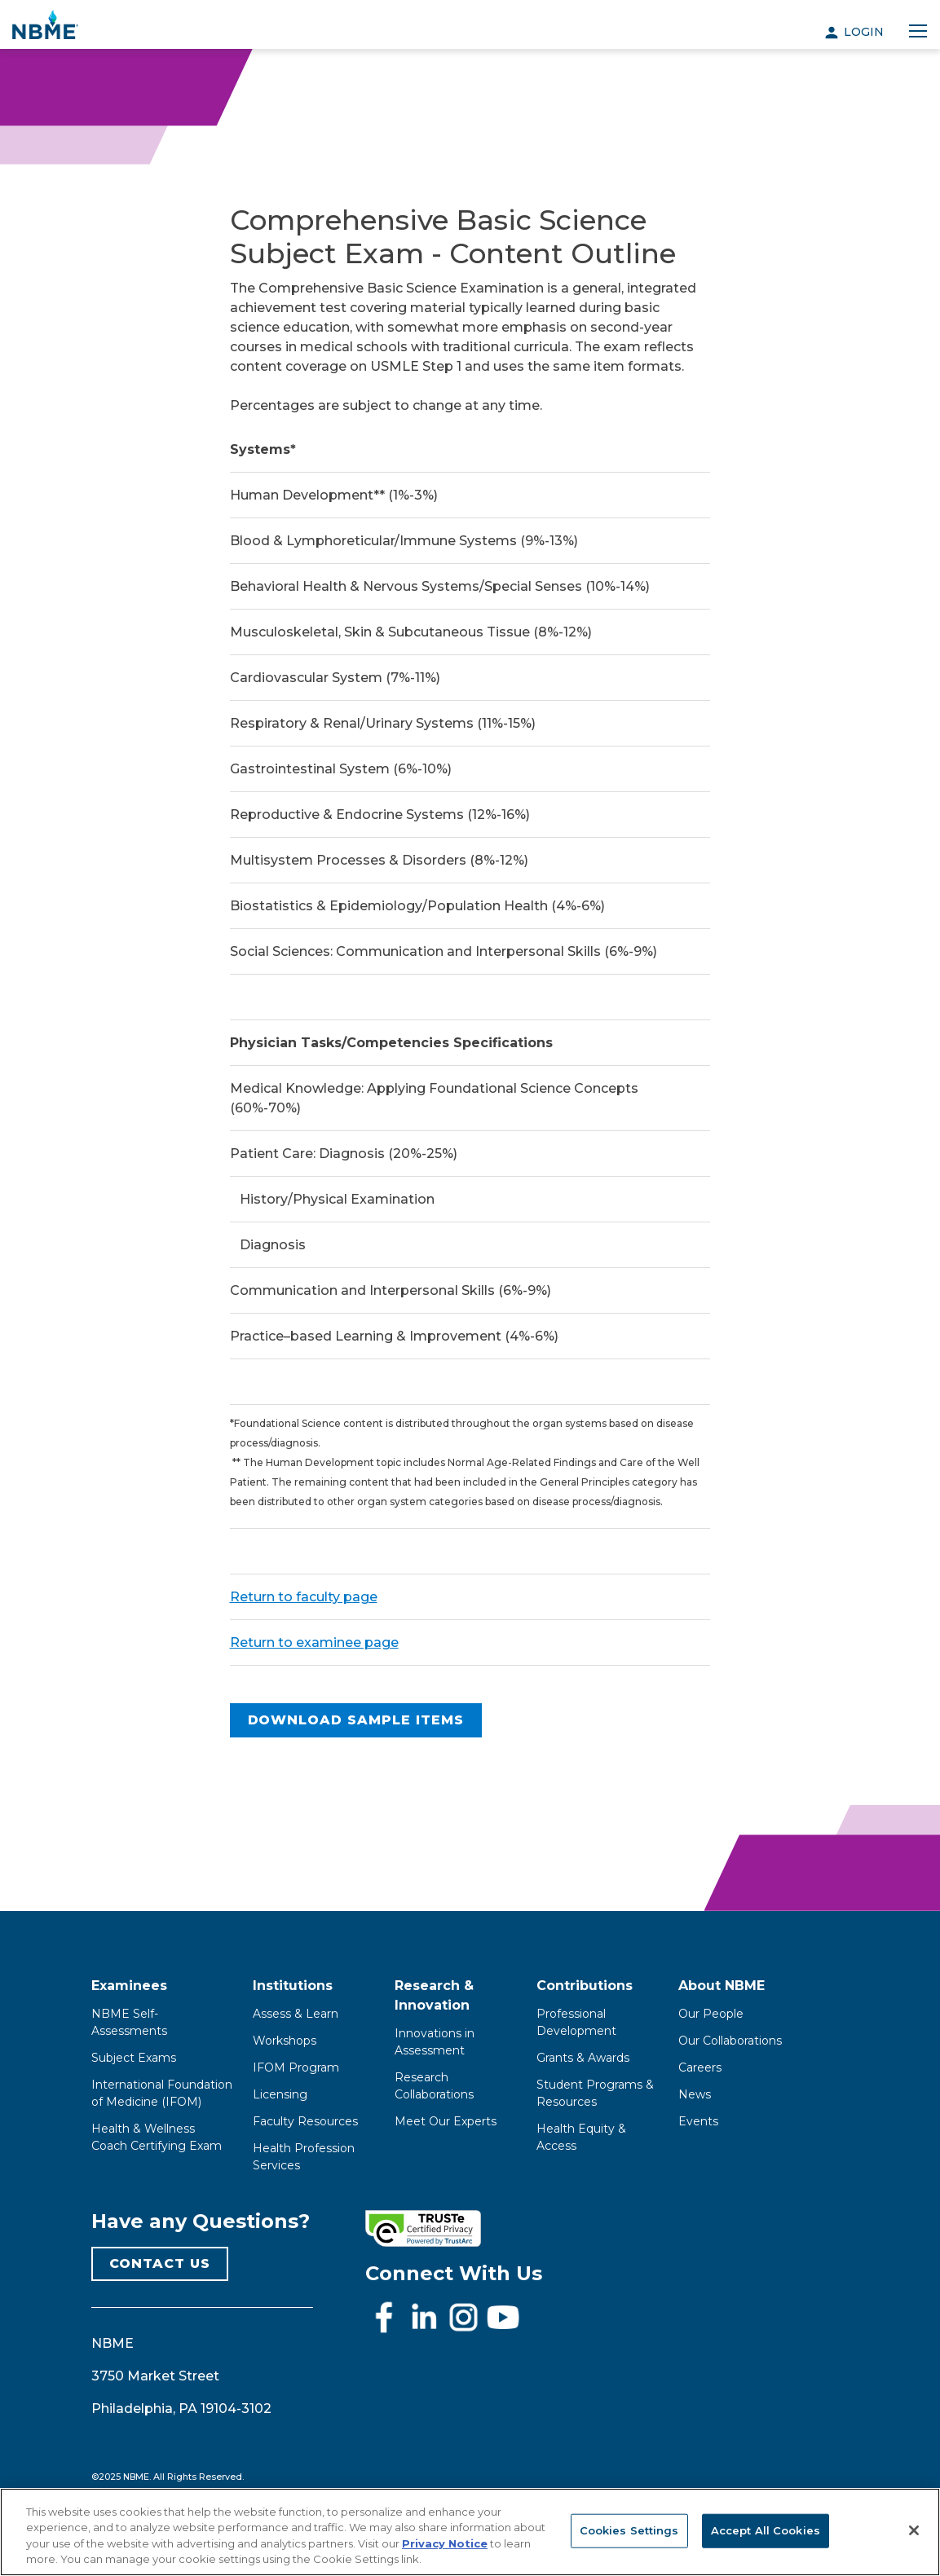 This screenshot has width=940, height=2576. Describe the element at coordinates (314, 1642) in the screenshot. I see `Return to examinee page` at that location.